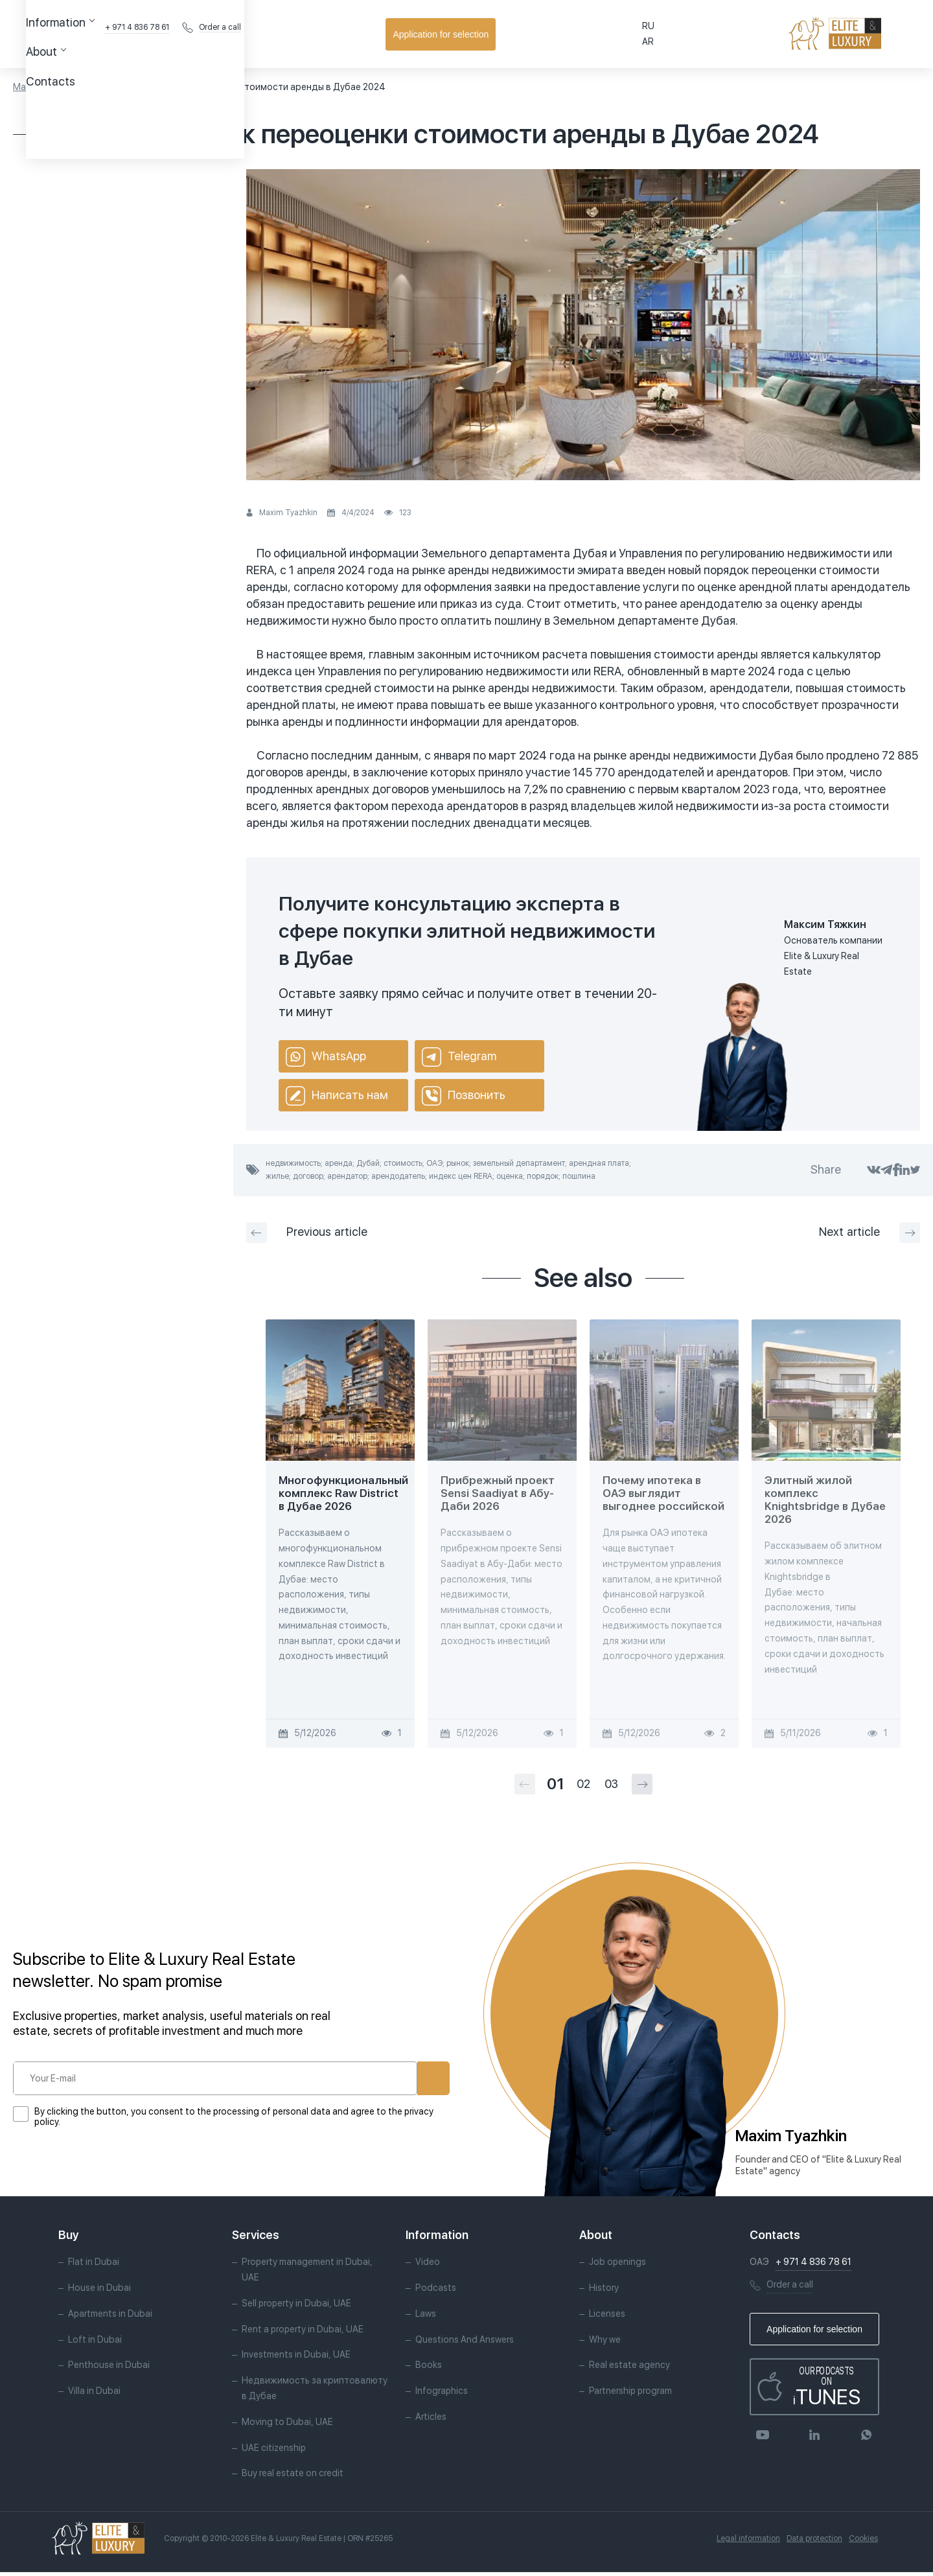  What do you see at coordinates (869, 1232) in the screenshot?
I see `Next` at bounding box center [869, 1232].